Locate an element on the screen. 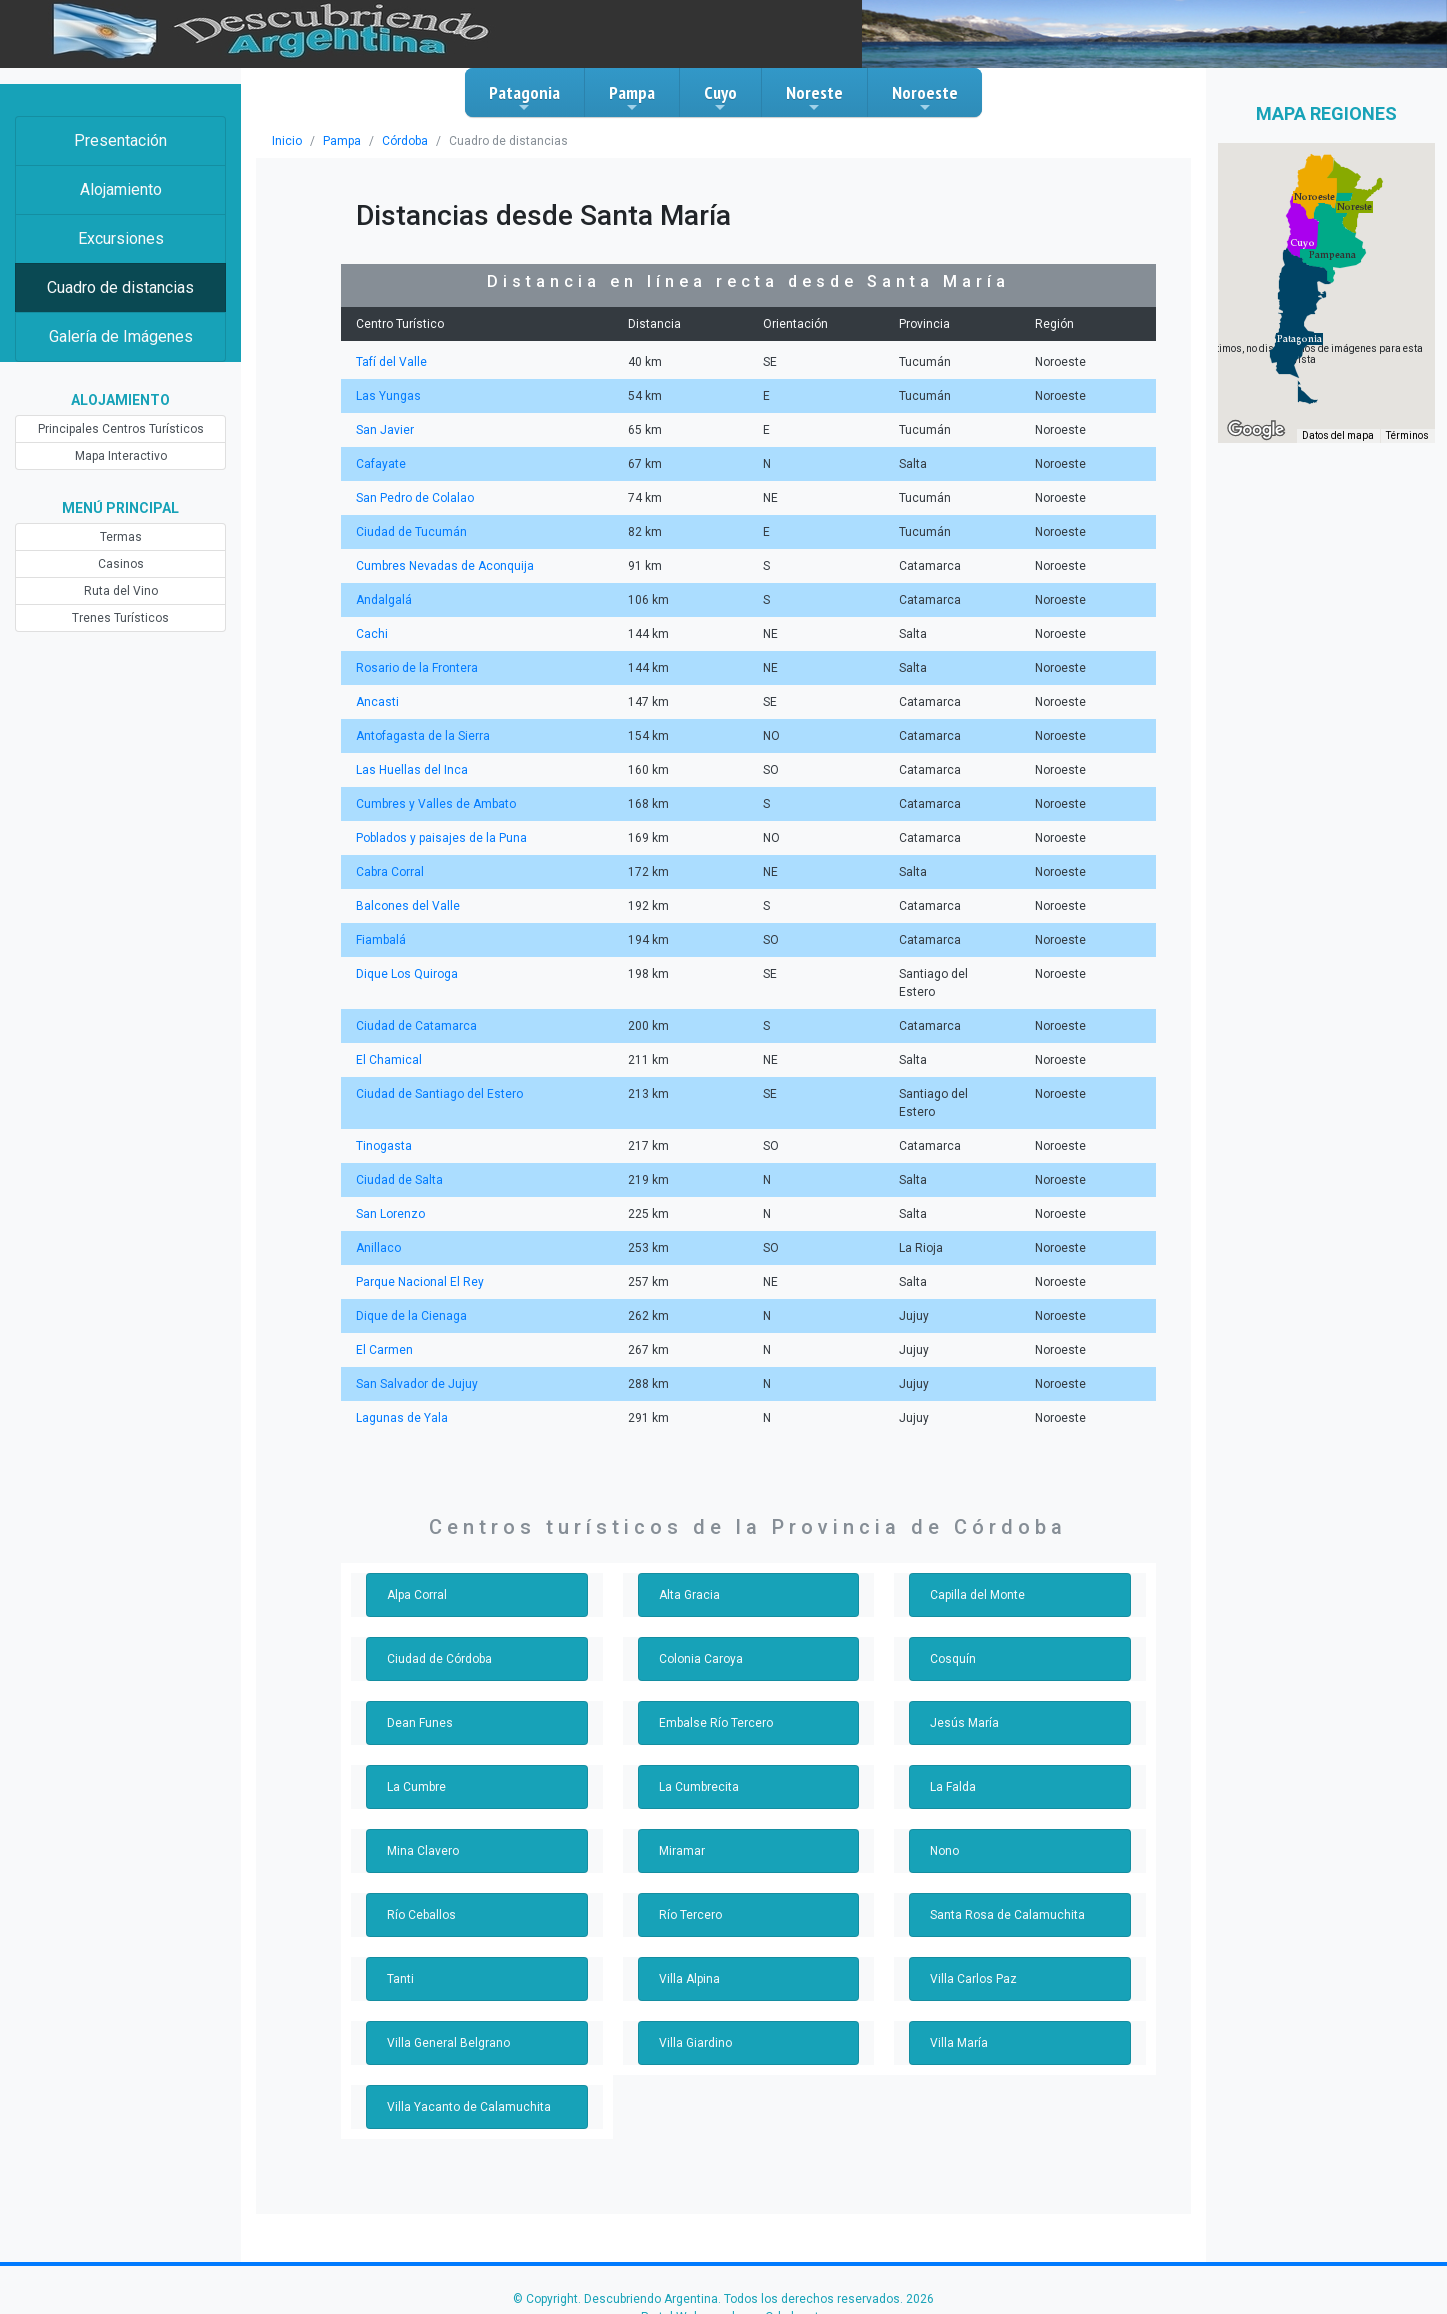 The image size is (1447, 2314). Cuyo is located at coordinates (720, 98).